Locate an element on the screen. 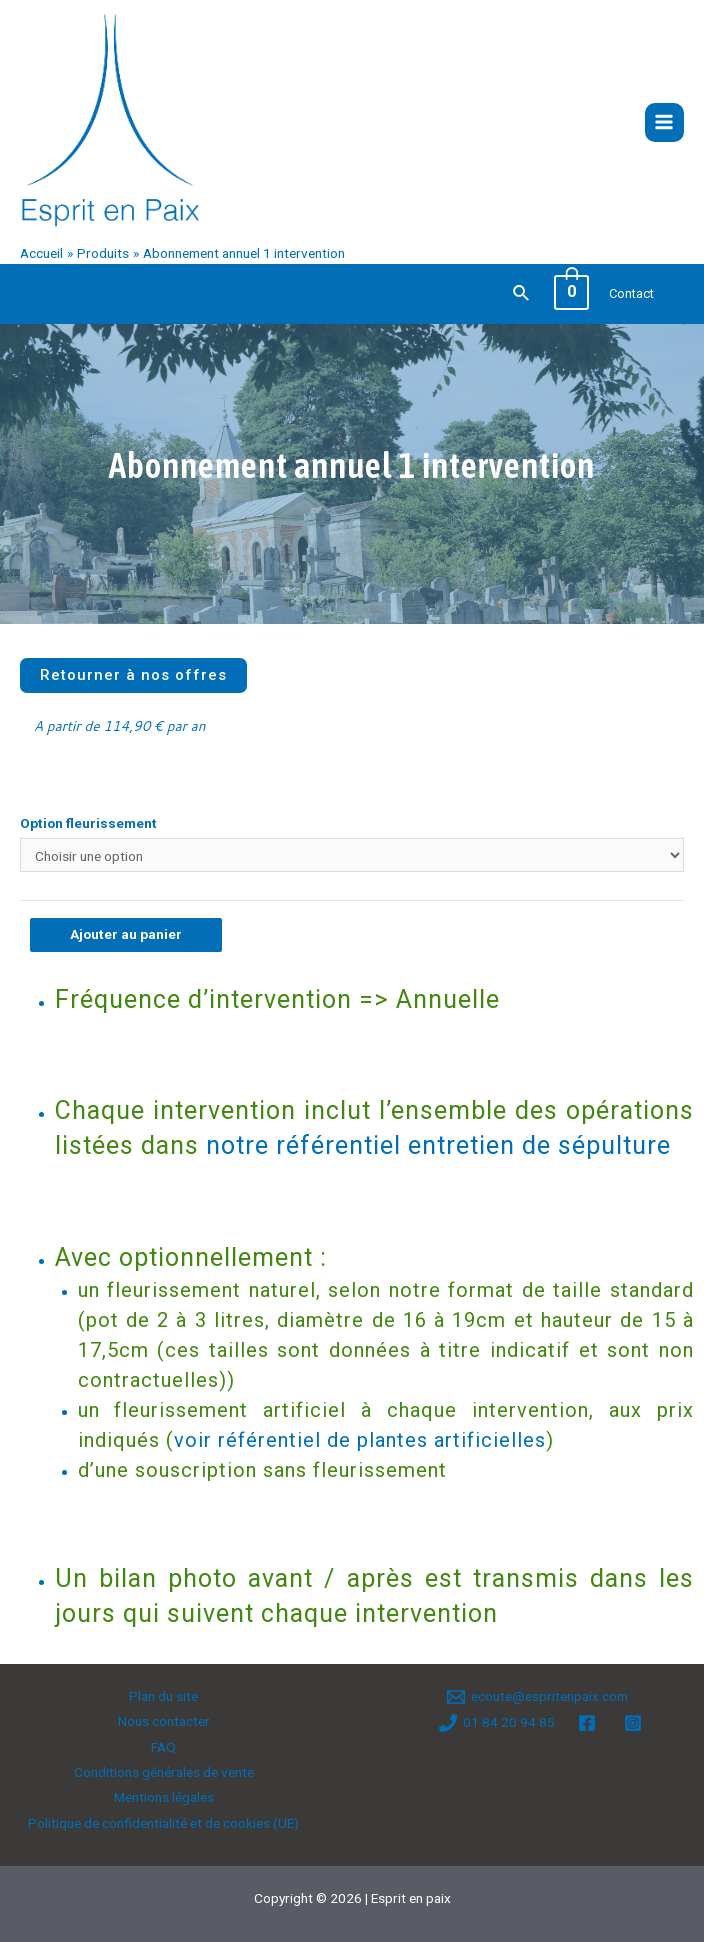 This screenshot has height=1942, width=704. Ajouter au panier is located at coordinates (126, 934).